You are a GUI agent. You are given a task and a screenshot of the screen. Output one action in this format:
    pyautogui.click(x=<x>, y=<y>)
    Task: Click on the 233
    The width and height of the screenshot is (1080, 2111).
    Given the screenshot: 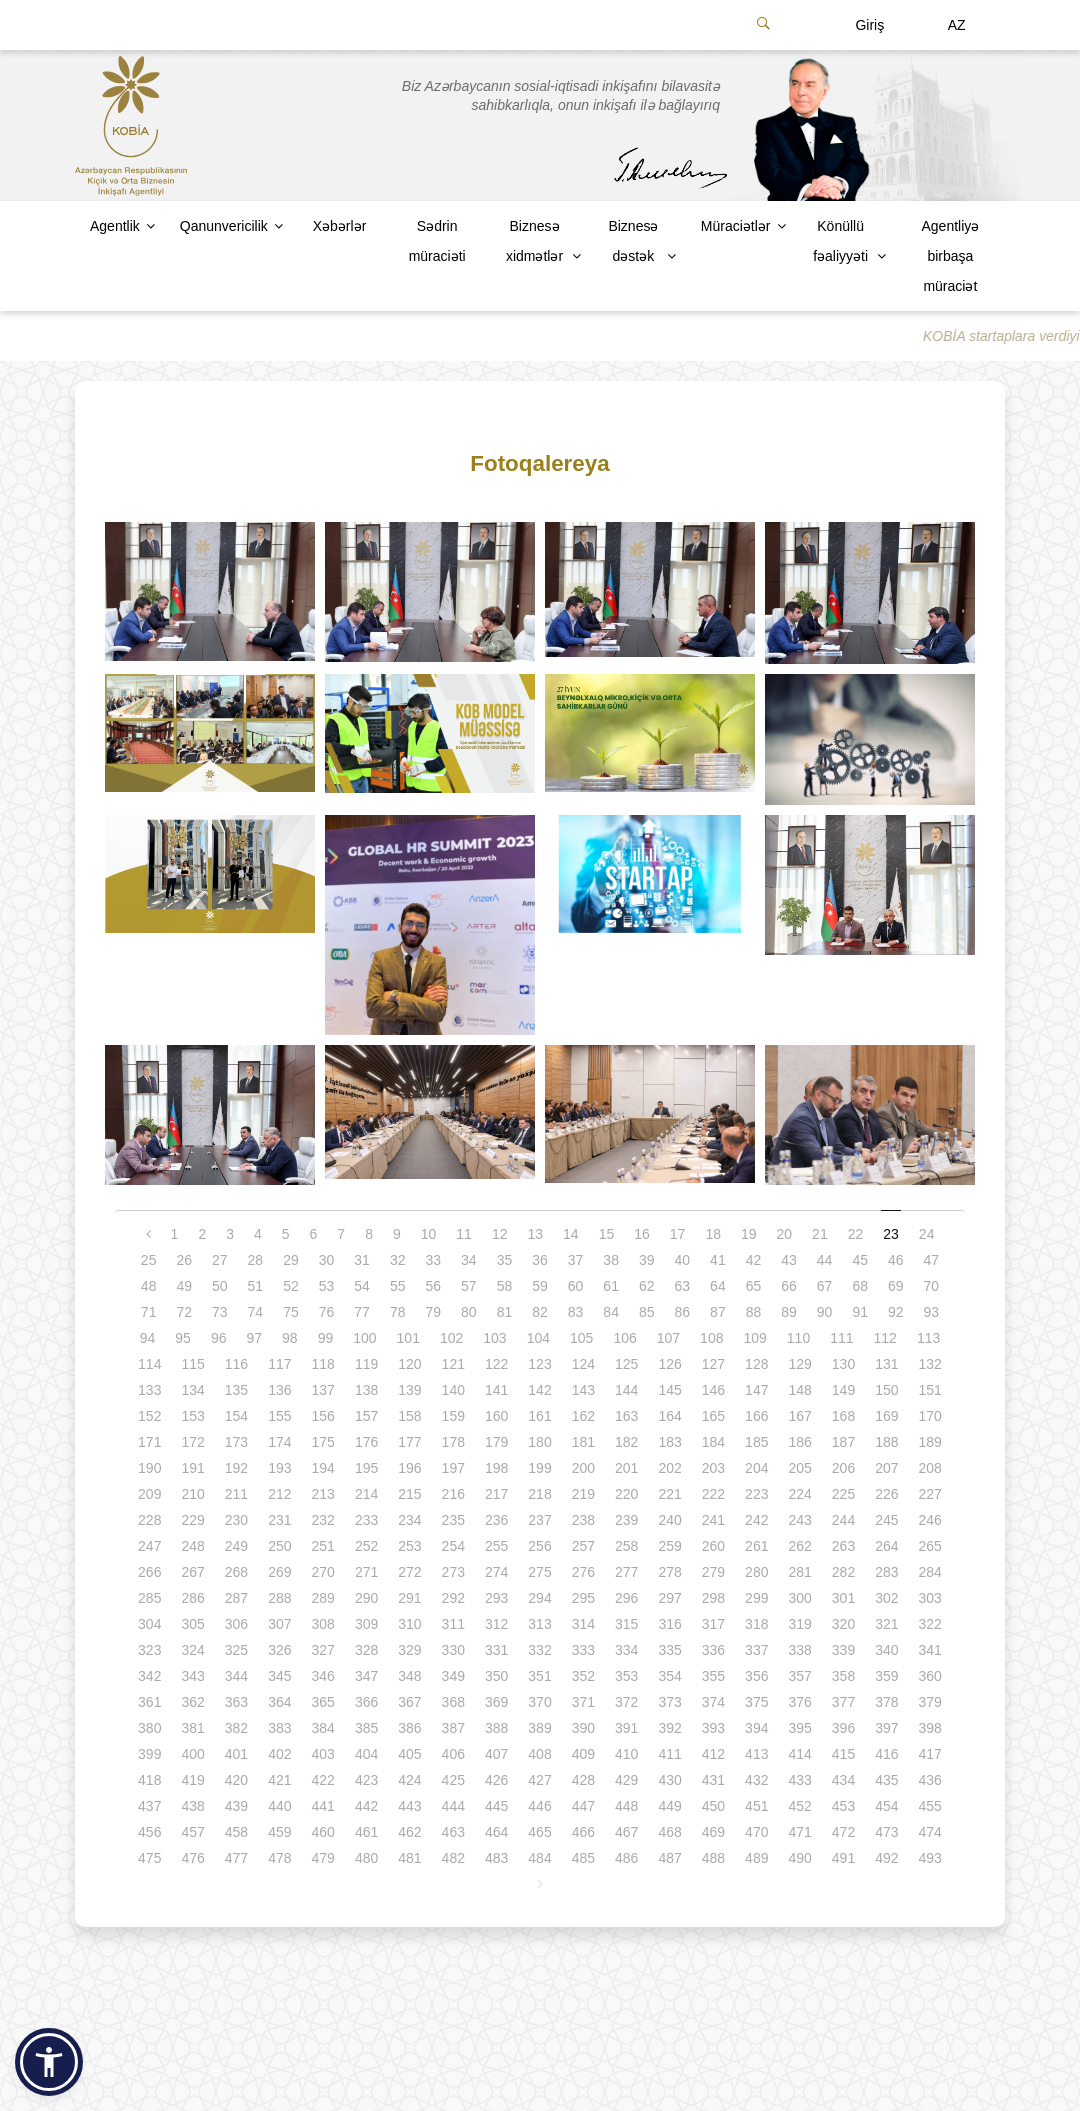 What is the action you would take?
    pyautogui.click(x=366, y=1520)
    